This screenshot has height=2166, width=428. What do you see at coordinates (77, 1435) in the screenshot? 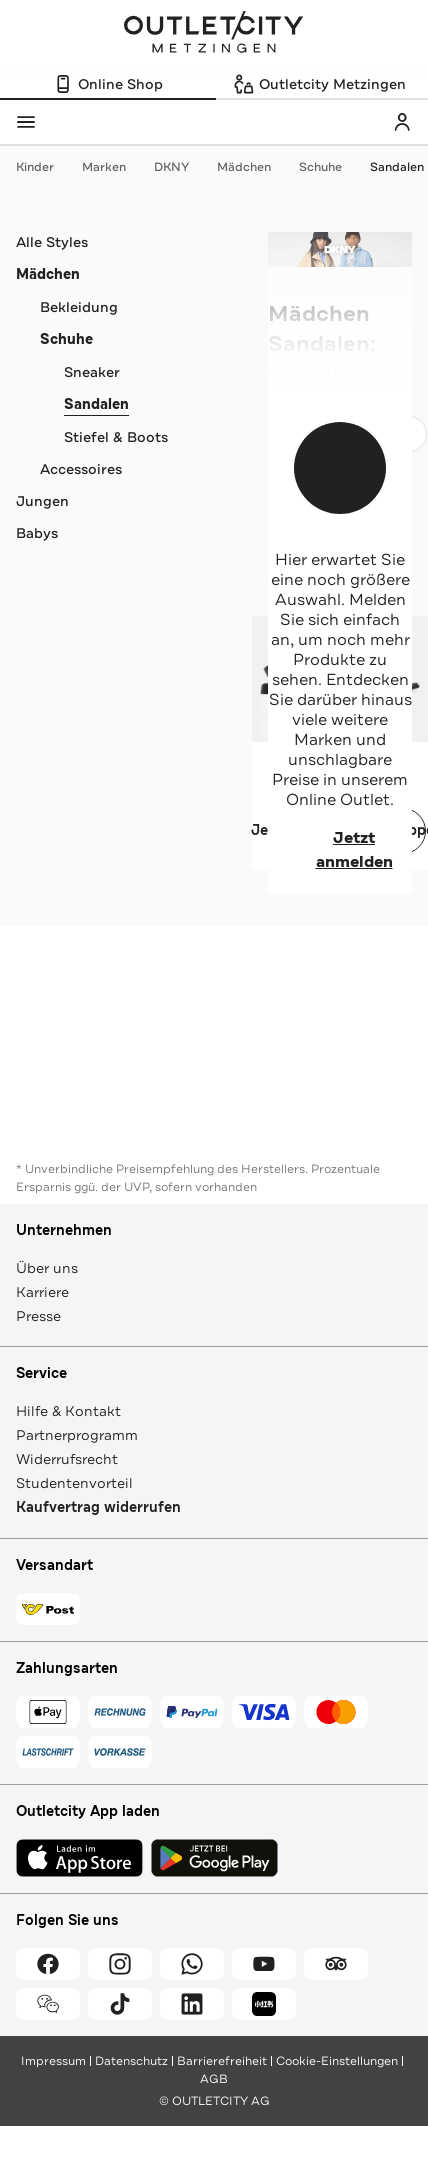
I see `Partnerprogramm` at bounding box center [77, 1435].